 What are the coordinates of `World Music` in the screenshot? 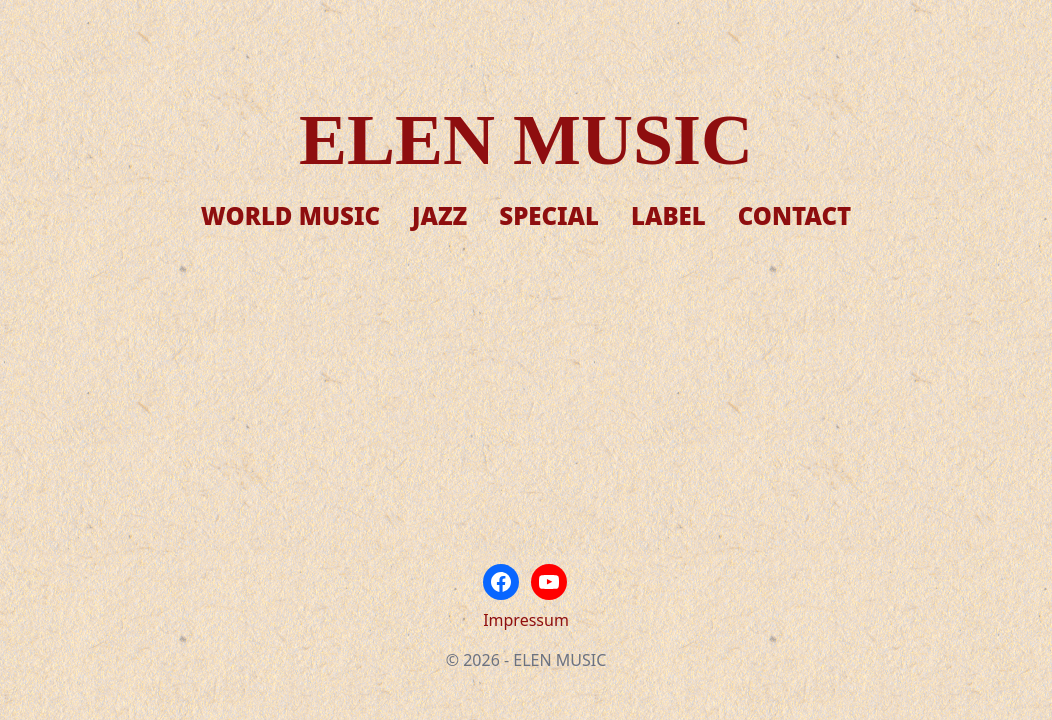 It's located at (290, 215).